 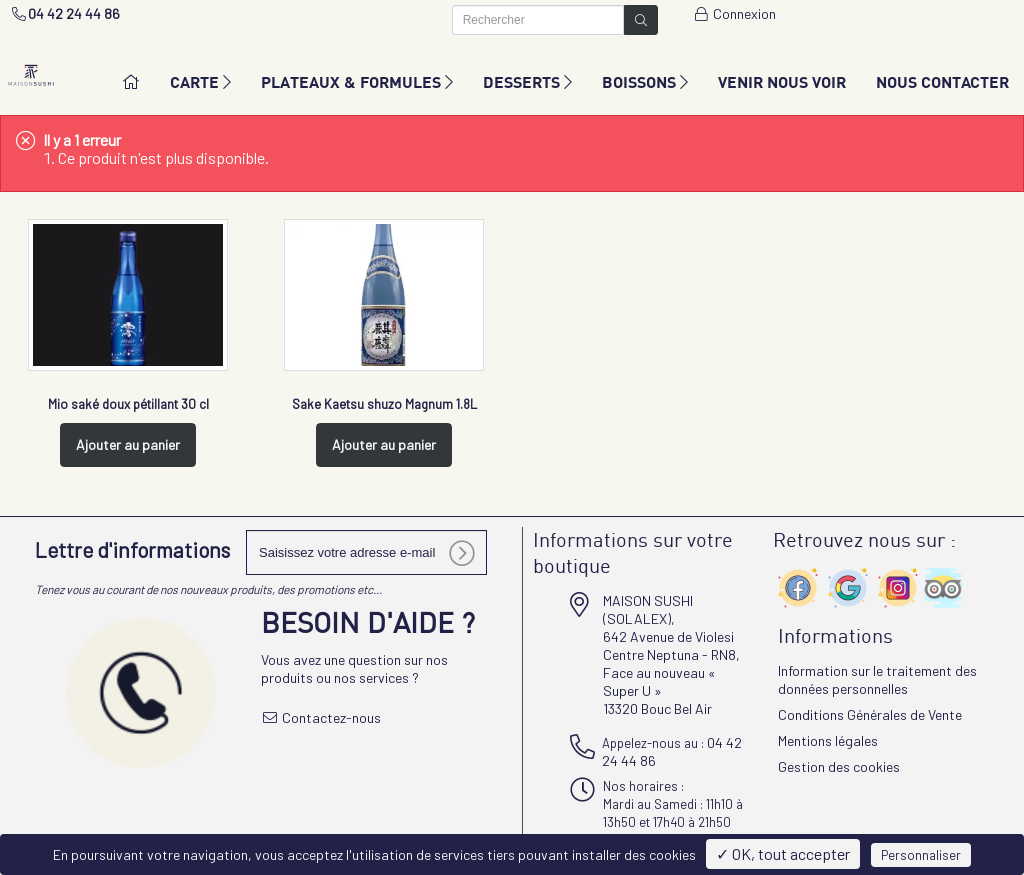 I want to click on DESSERTS, so click(x=527, y=81).